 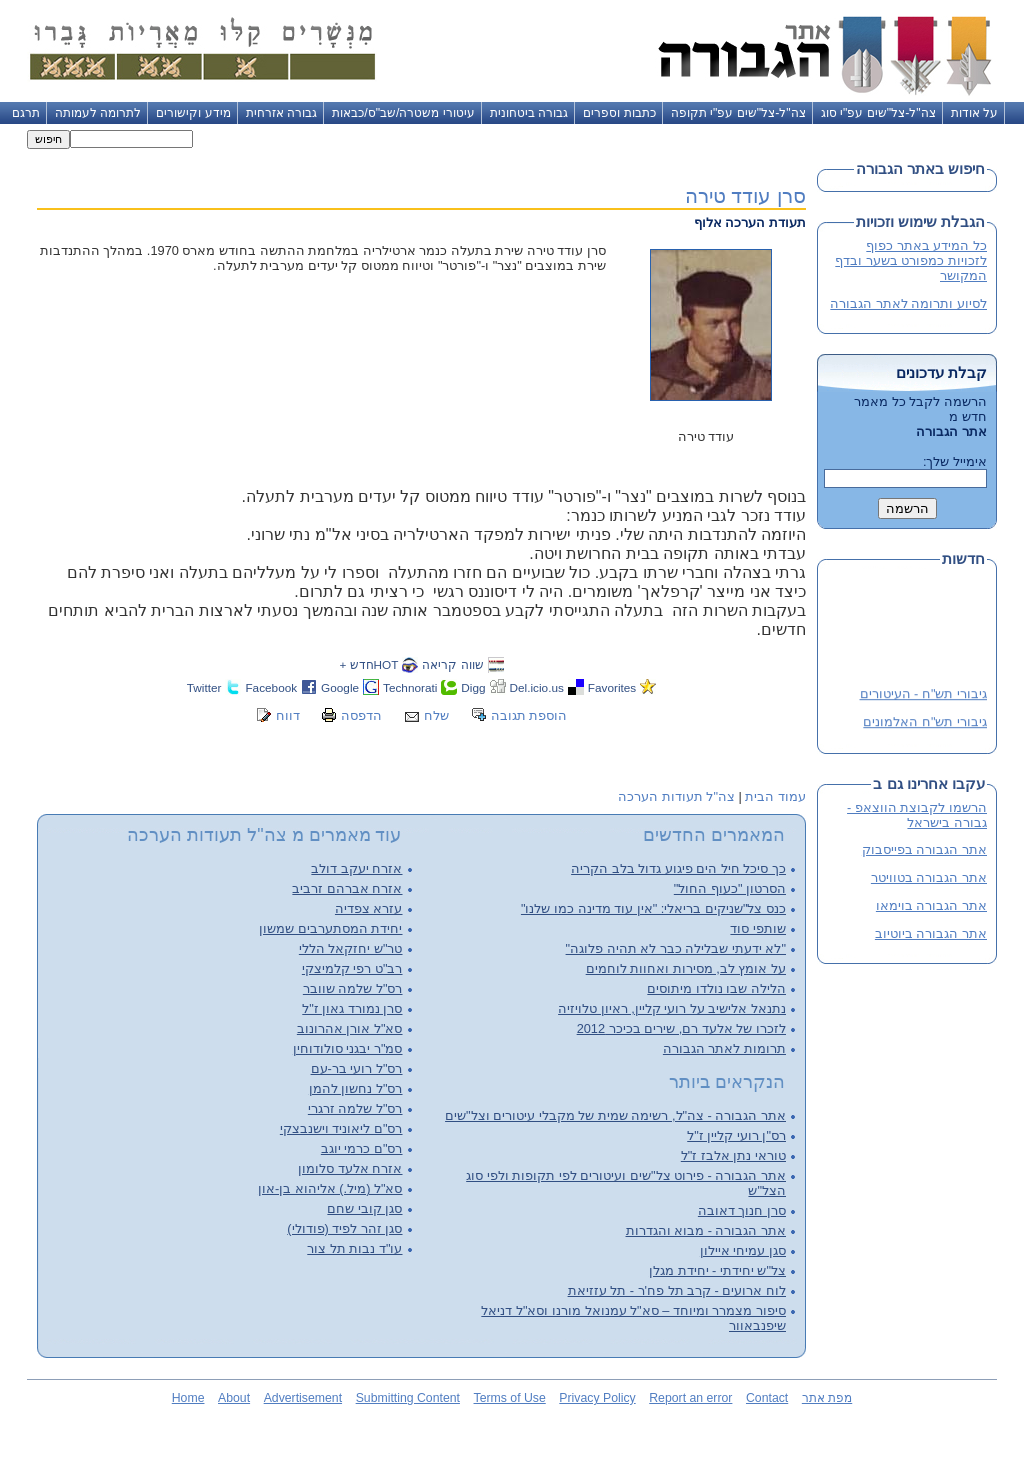 What do you see at coordinates (716, 988) in the screenshot?
I see `הלילה שבו נולדו מיתוסים` at bounding box center [716, 988].